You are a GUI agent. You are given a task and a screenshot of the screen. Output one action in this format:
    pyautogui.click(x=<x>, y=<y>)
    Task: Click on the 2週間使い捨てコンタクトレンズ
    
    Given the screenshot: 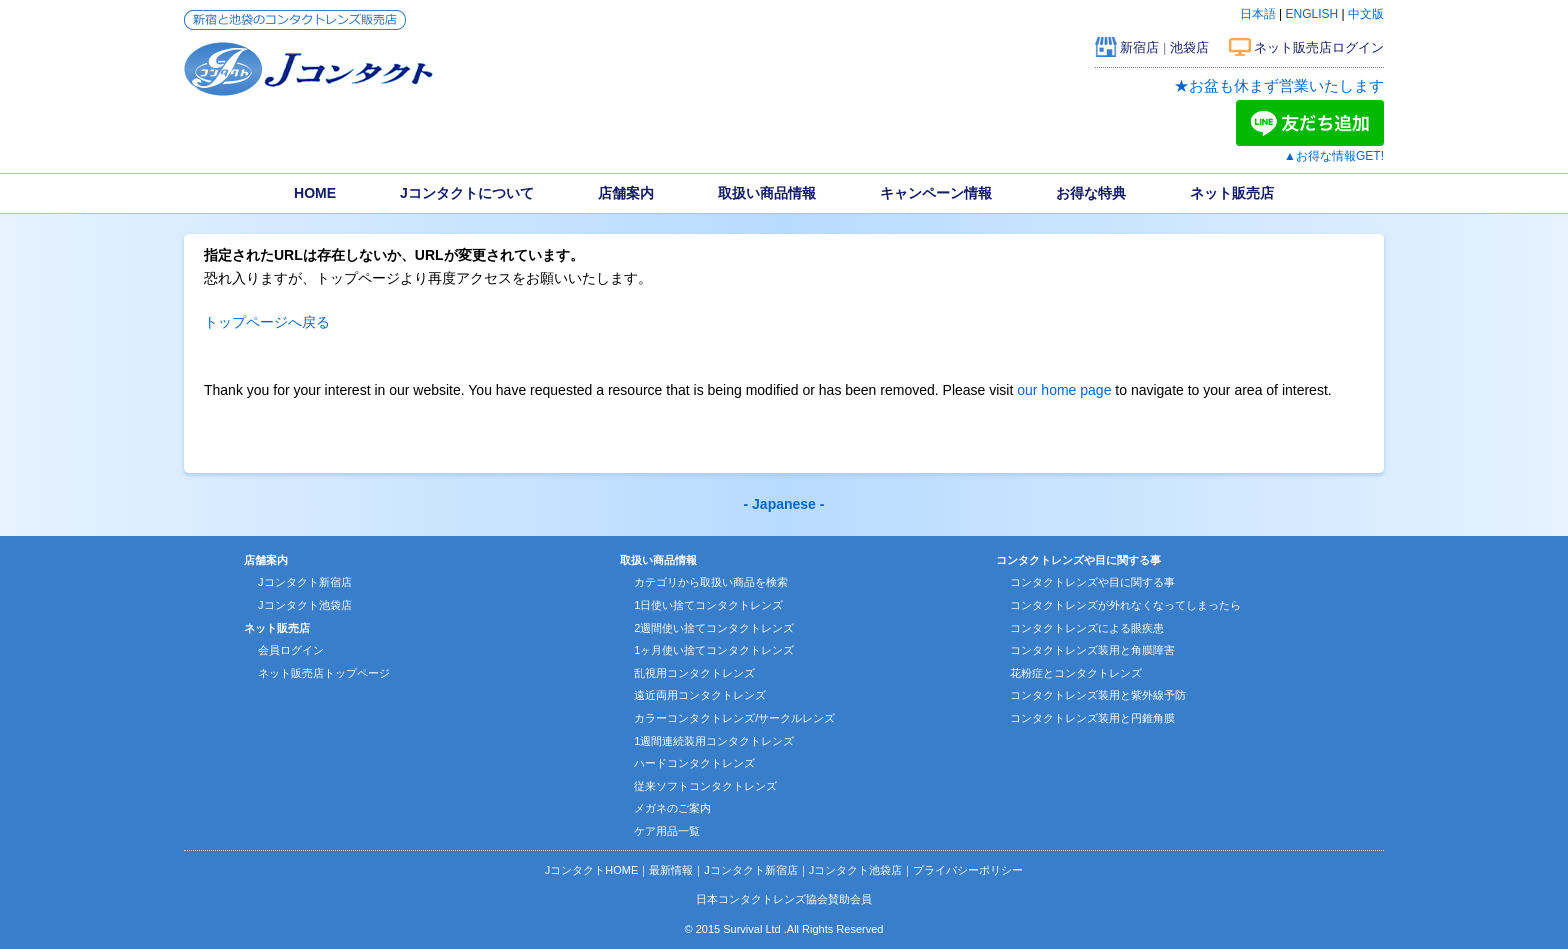 What is the action you would take?
    pyautogui.click(x=714, y=628)
    